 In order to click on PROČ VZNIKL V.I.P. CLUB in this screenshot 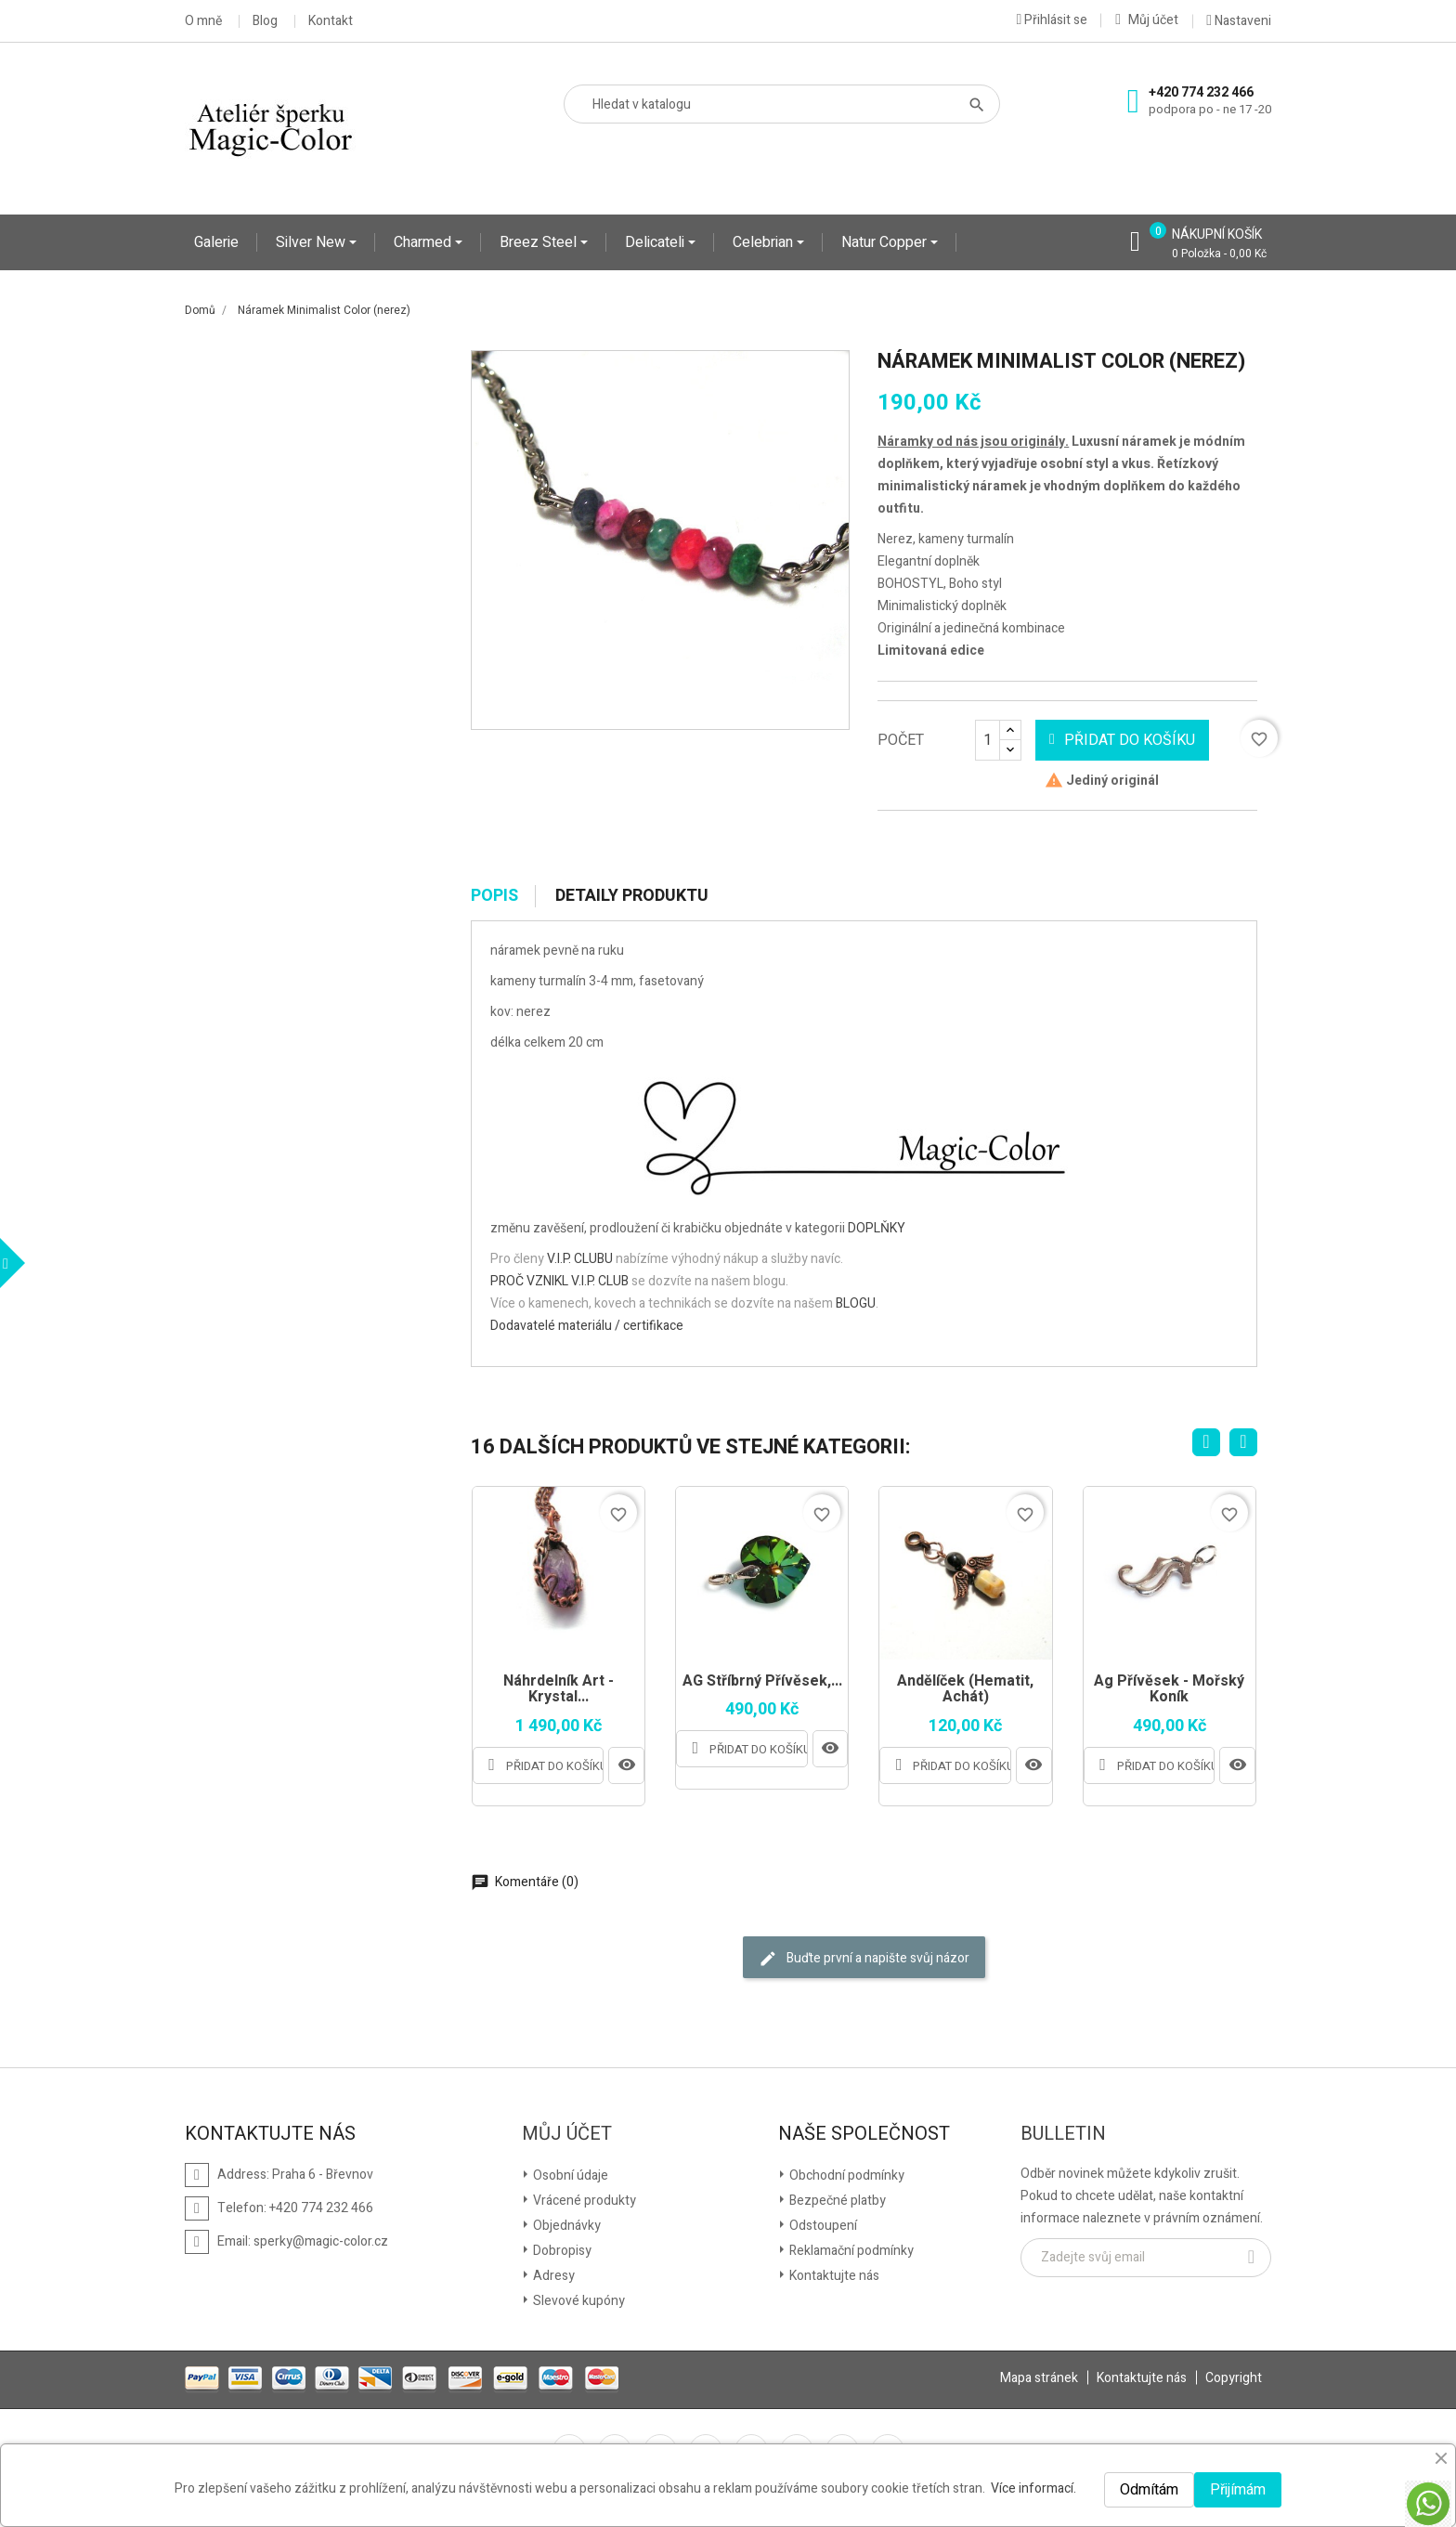, I will do `click(559, 1281)`.